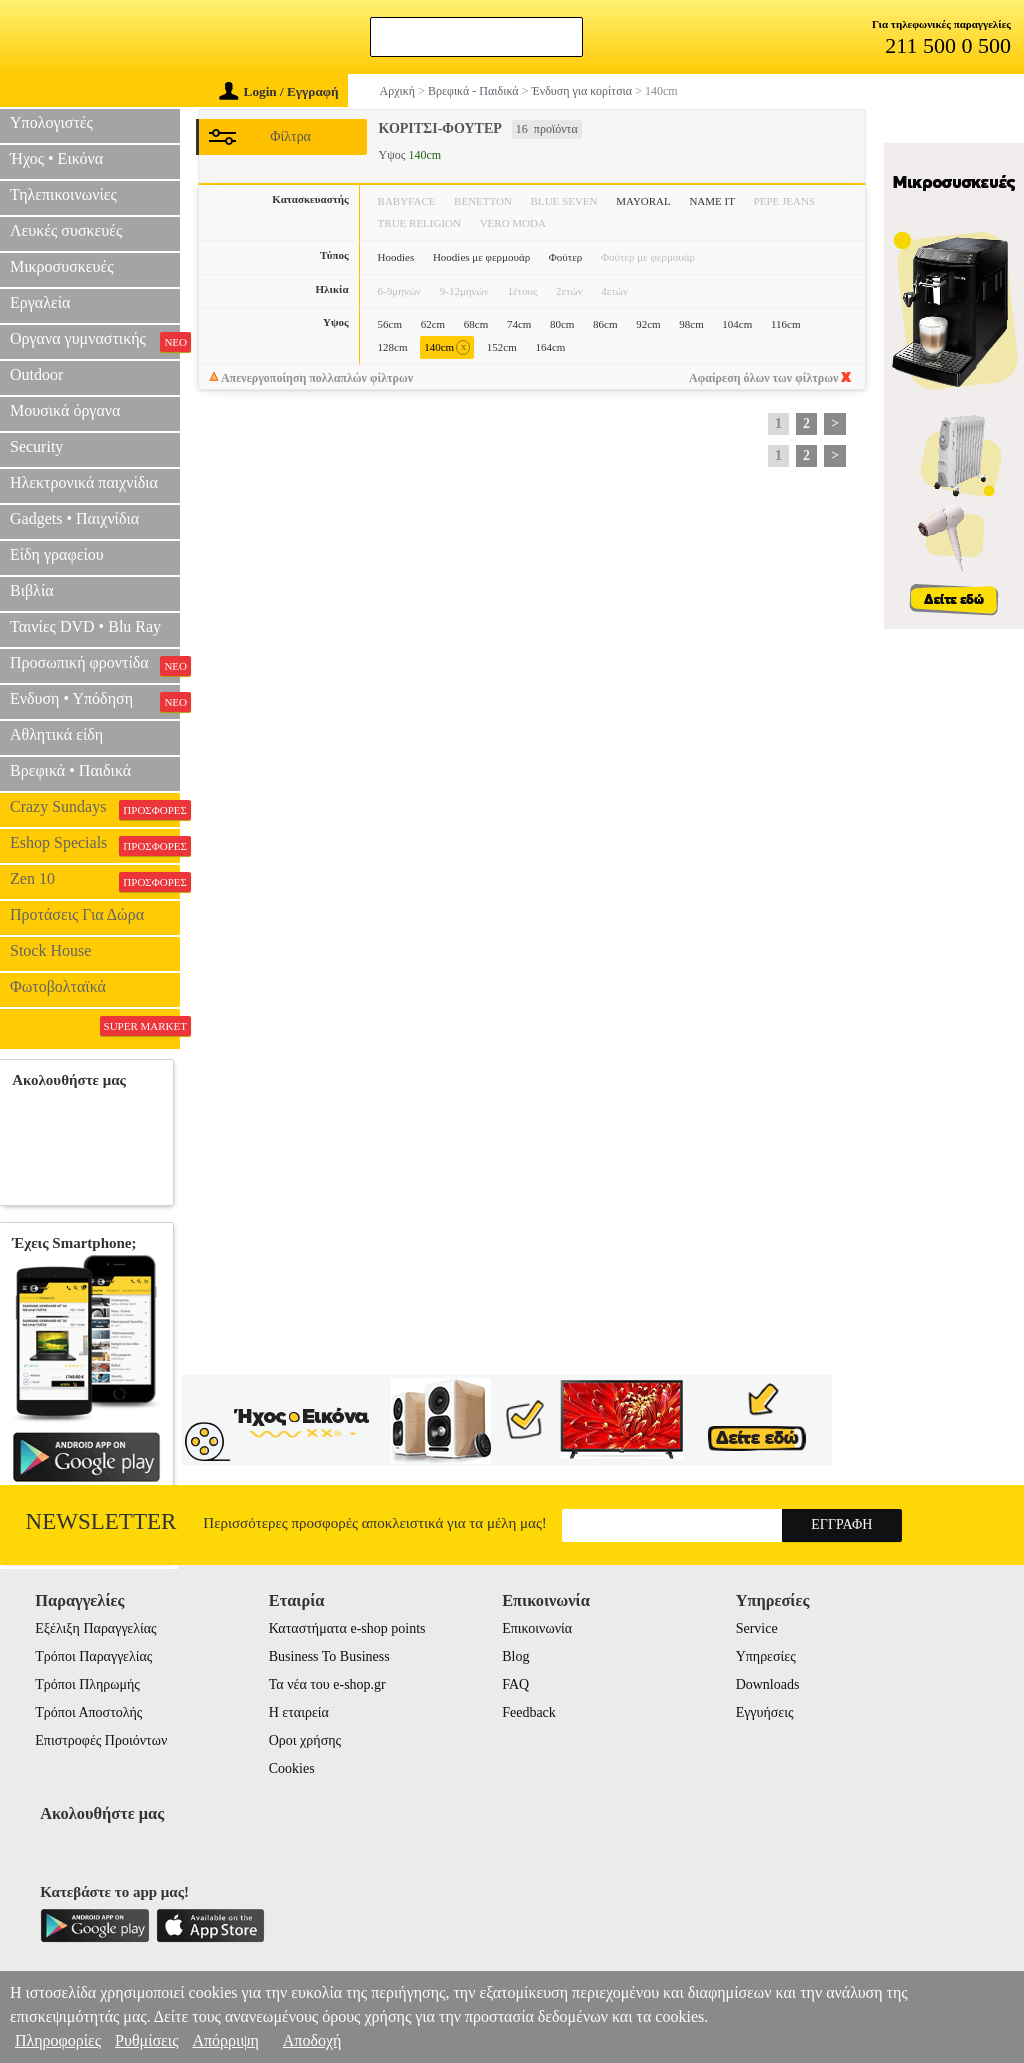 Image resolution: width=1024 pixels, height=2063 pixels. I want to click on 86cm, so click(605, 324).